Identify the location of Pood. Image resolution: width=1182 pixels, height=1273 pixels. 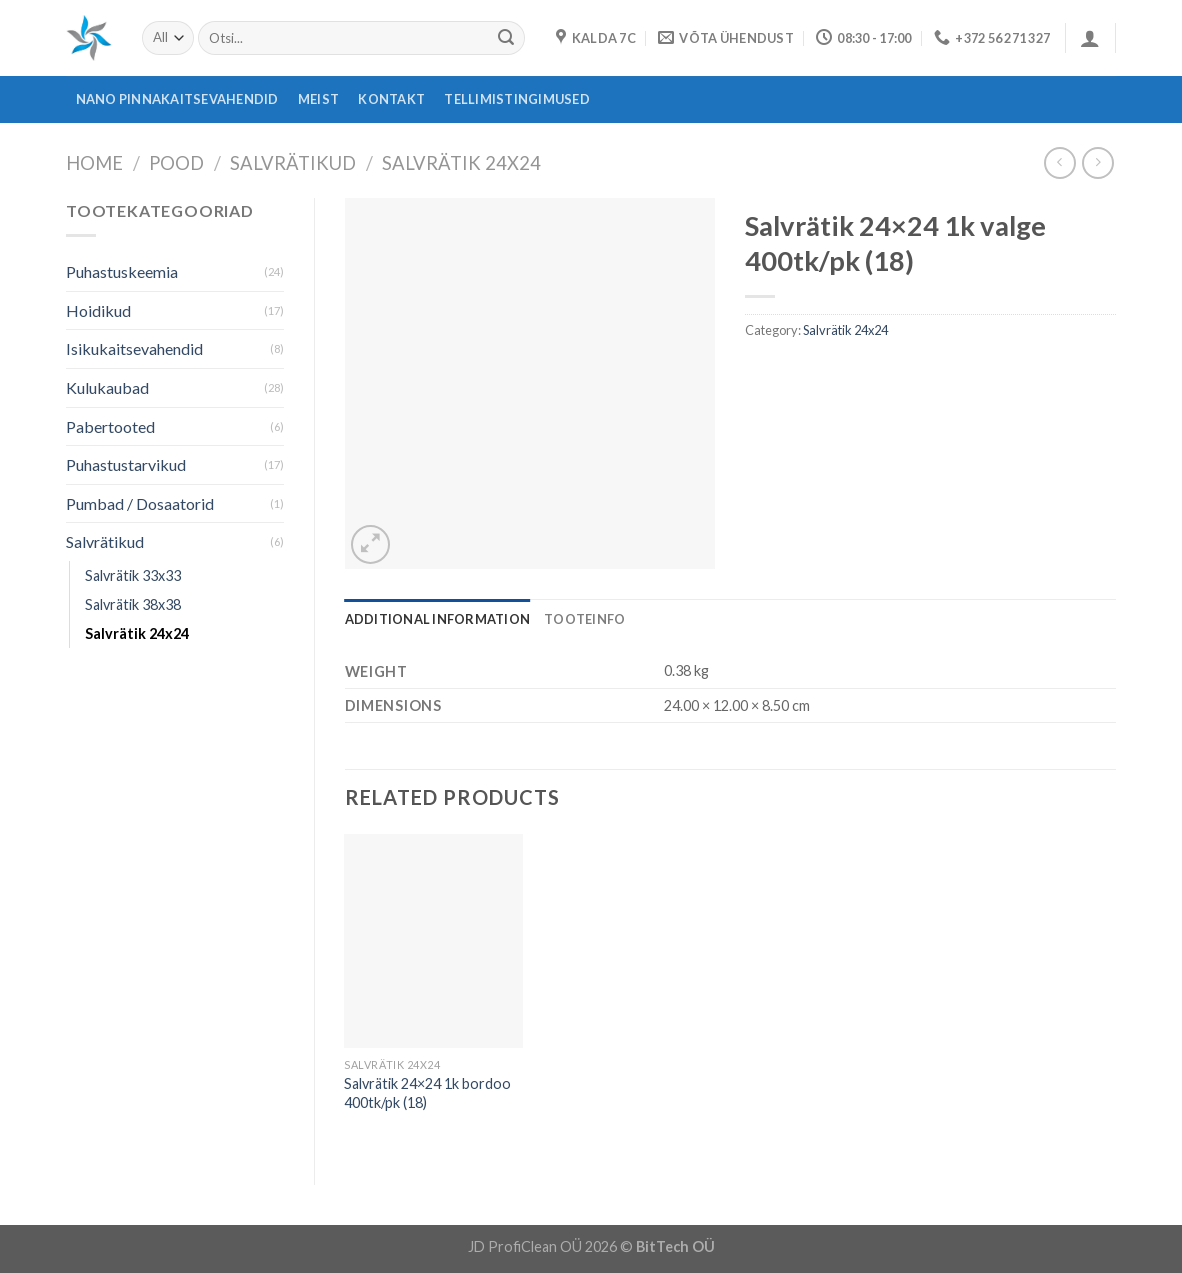
(176, 163).